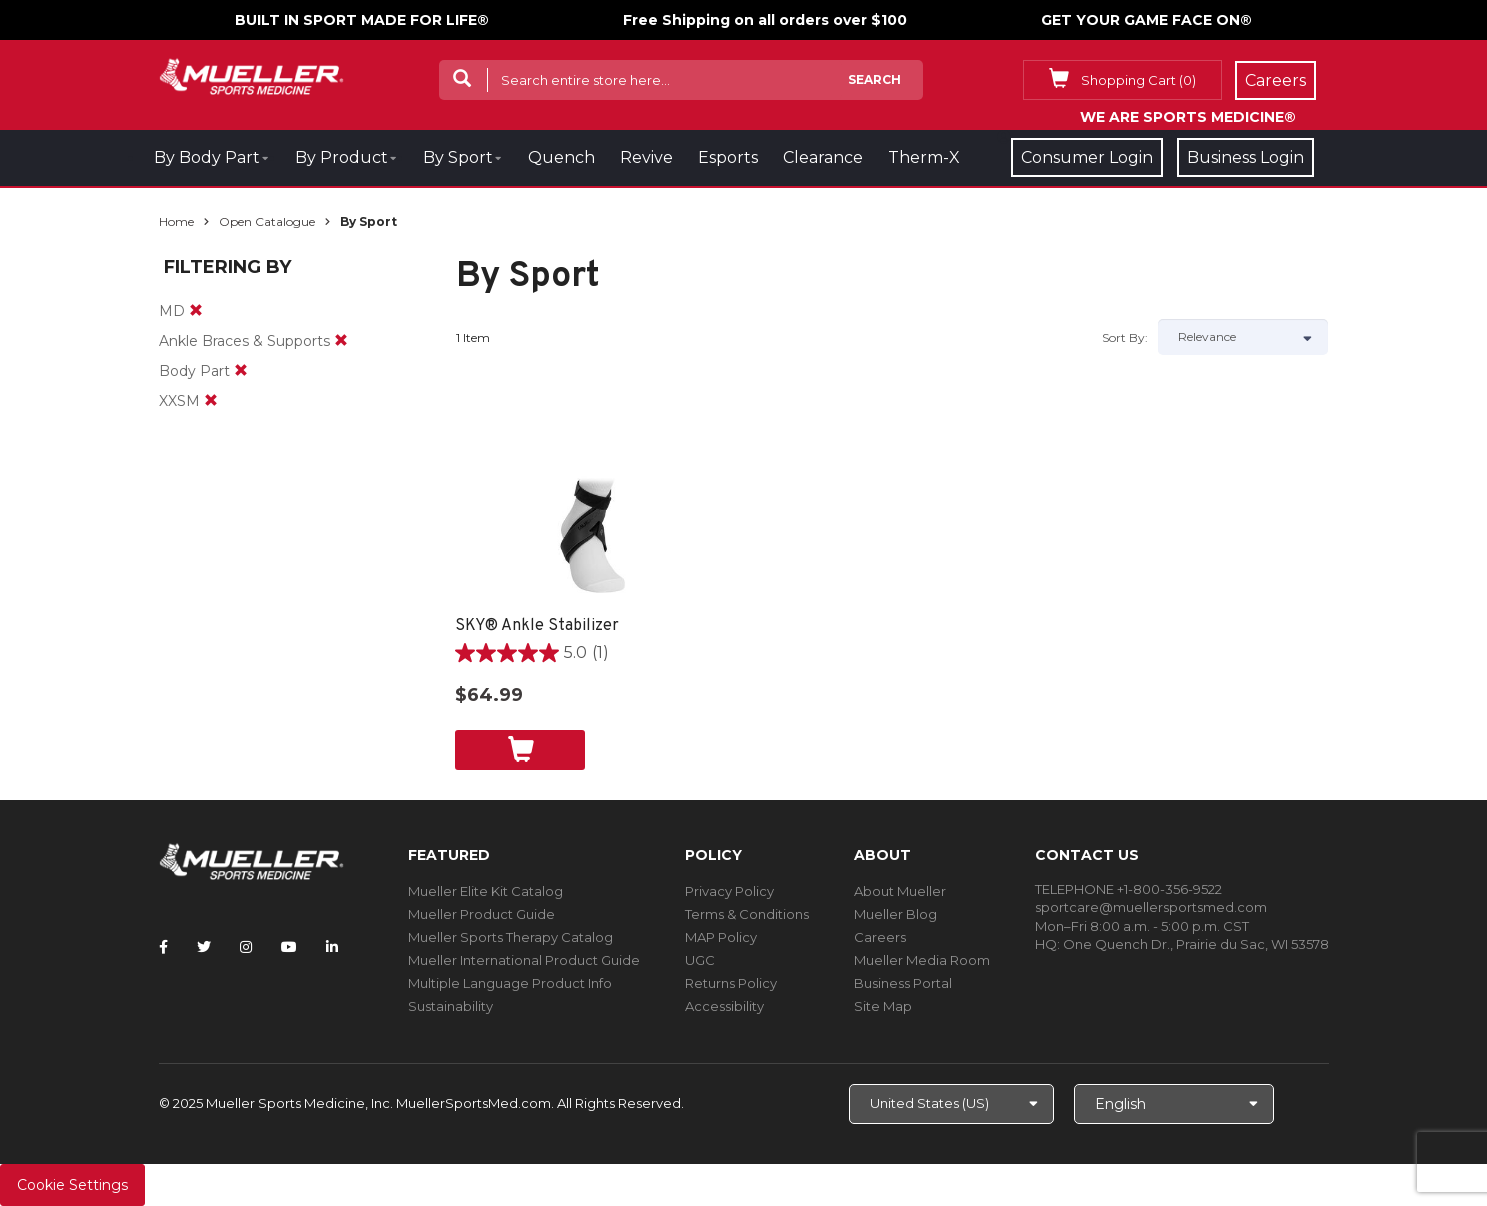 This screenshot has width=1487, height=1206. Describe the element at coordinates (1196, 944) in the screenshot. I see `One Quench Dr., Prairie du Sac, WI 53578` at that location.